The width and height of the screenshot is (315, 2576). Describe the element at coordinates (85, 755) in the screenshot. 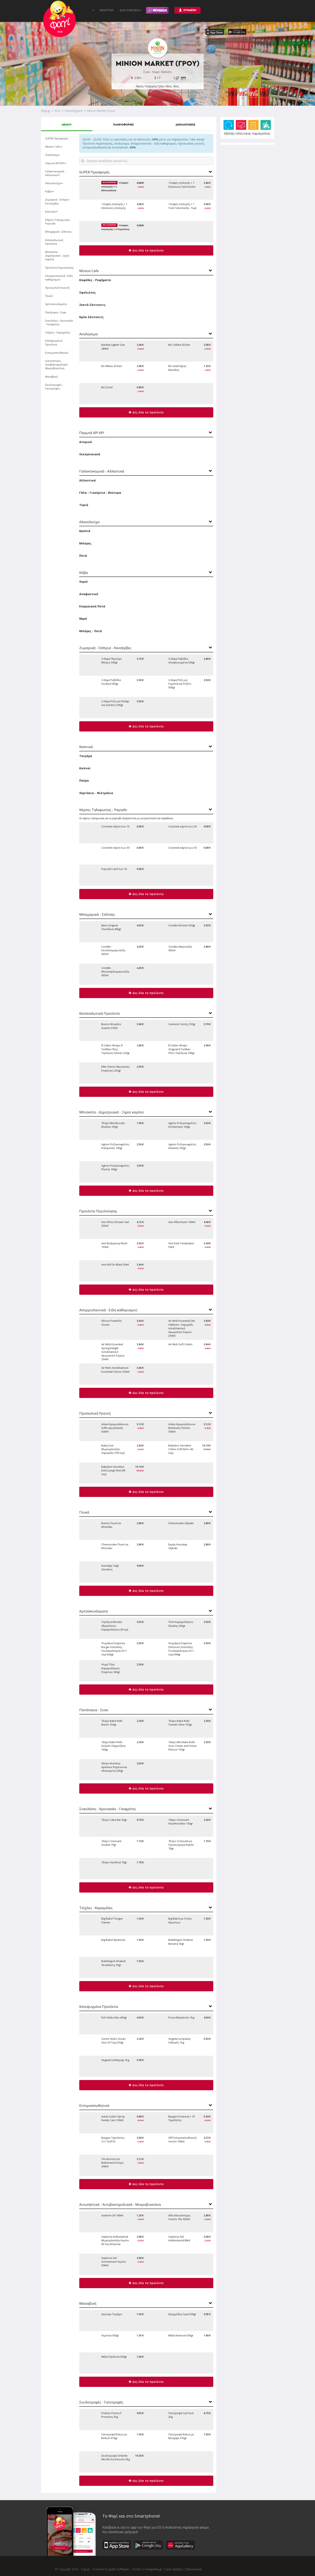

I see `Τσιγάρα` at that location.